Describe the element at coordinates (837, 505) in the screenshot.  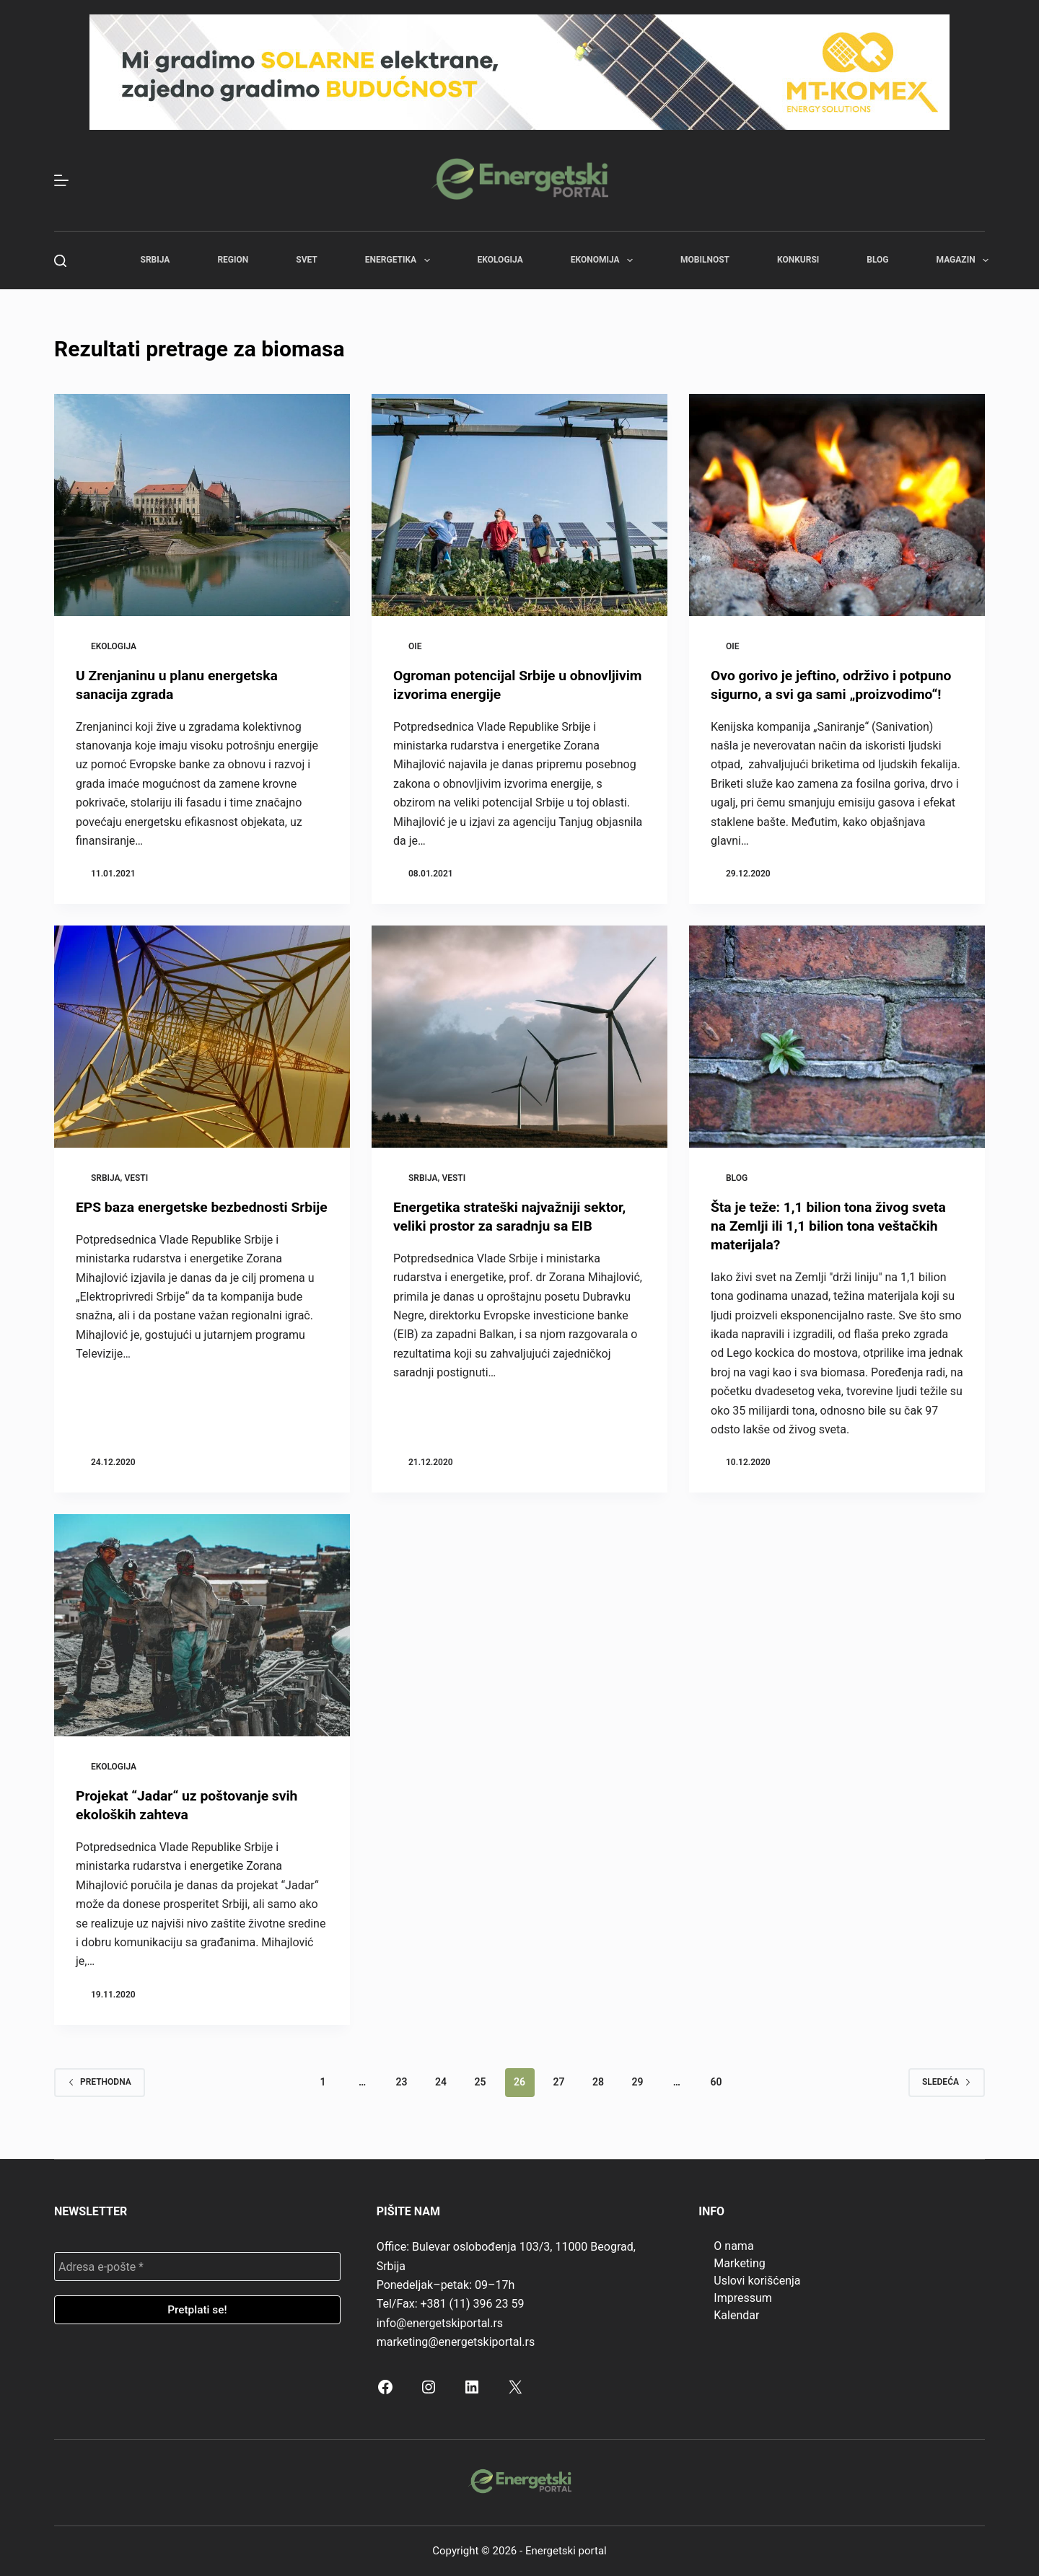
I see `[Ovo gorivo je jeftino, održivo i potpuno sigurno, a svi ga sami „proizvodimo“!]` at that location.